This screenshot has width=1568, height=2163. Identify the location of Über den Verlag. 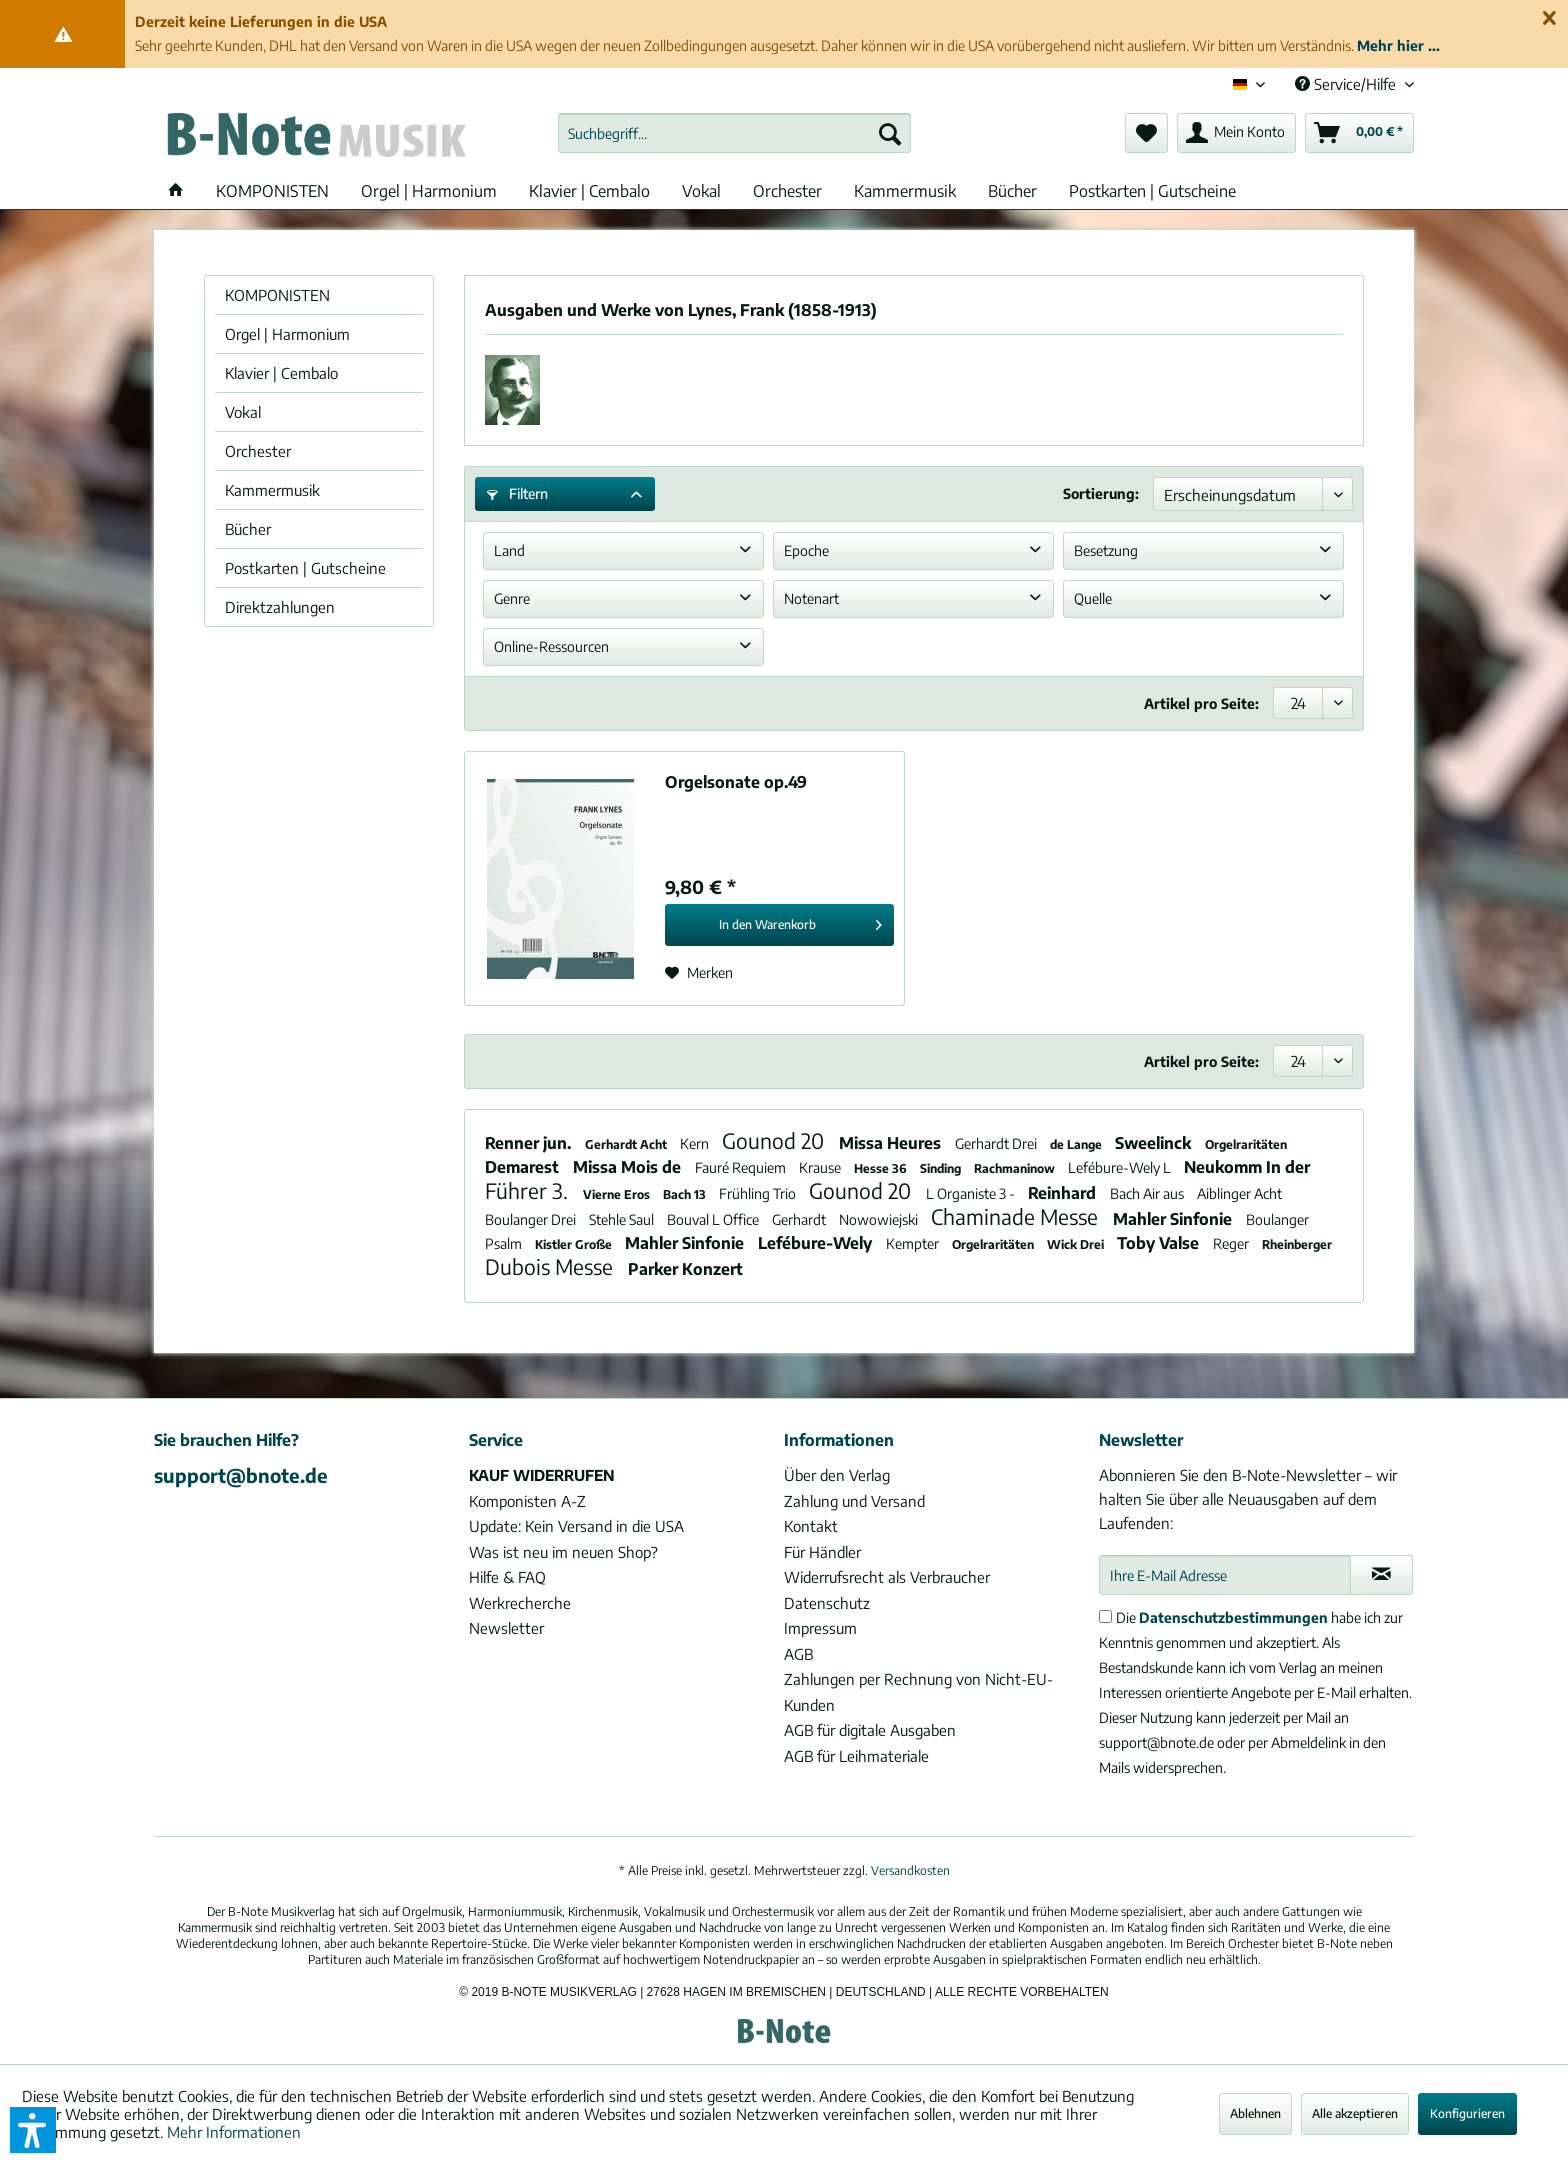
(837, 1475).